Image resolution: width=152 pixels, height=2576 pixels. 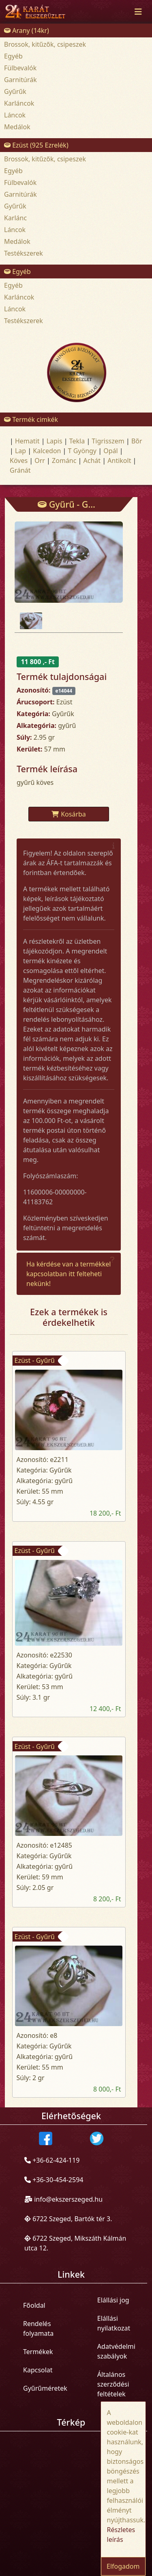 What do you see at coordinates (45, 2388) in the screenshot?
I see `Gyűrűméretek` at bounding box center [45, 2388].